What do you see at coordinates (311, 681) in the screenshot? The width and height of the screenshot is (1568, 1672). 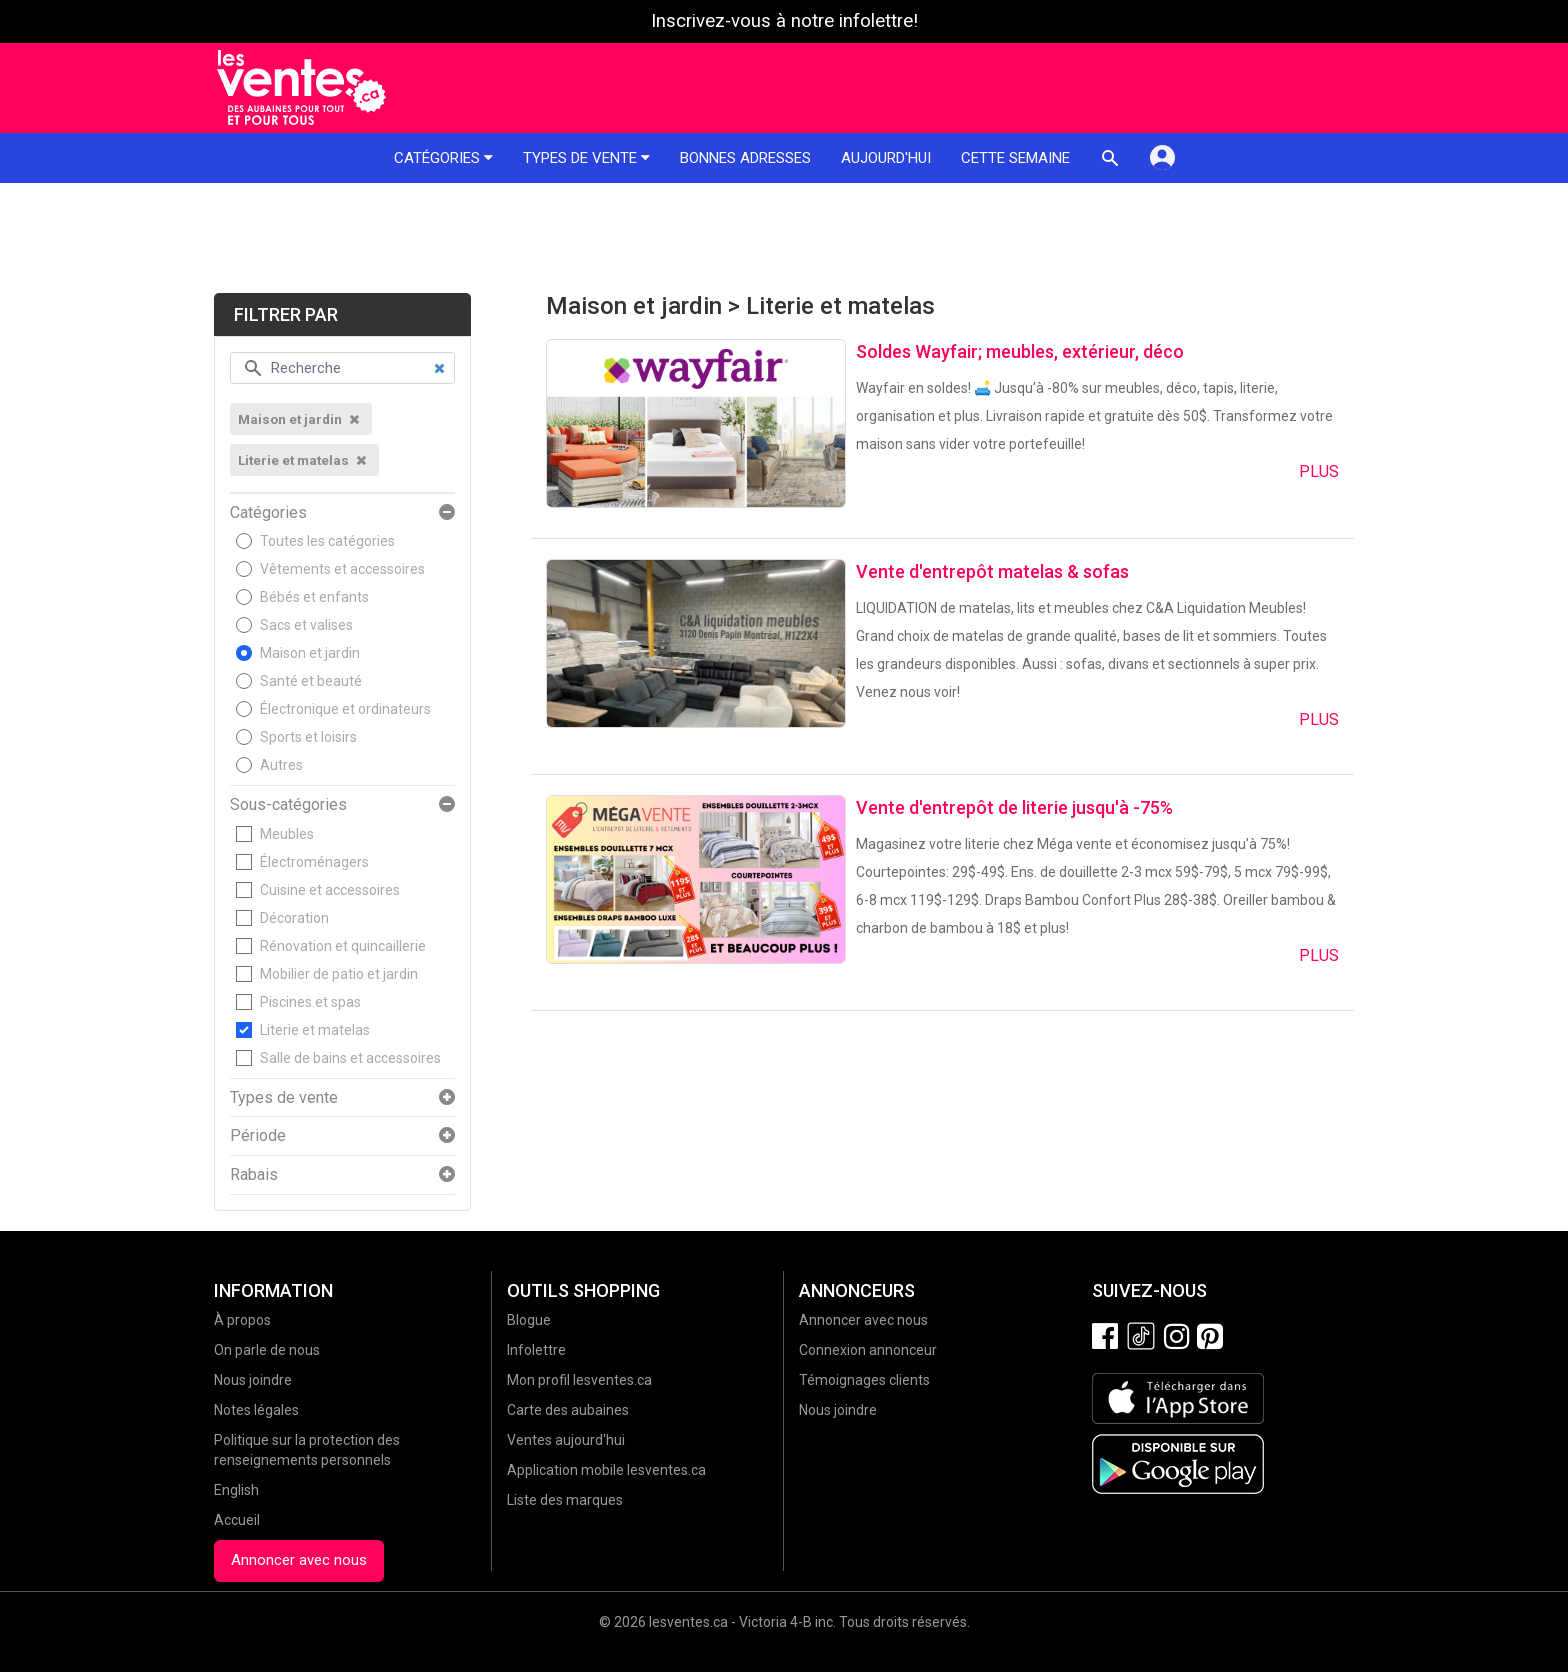 I see `Santé et beauté` at bounding box center [311, 681].